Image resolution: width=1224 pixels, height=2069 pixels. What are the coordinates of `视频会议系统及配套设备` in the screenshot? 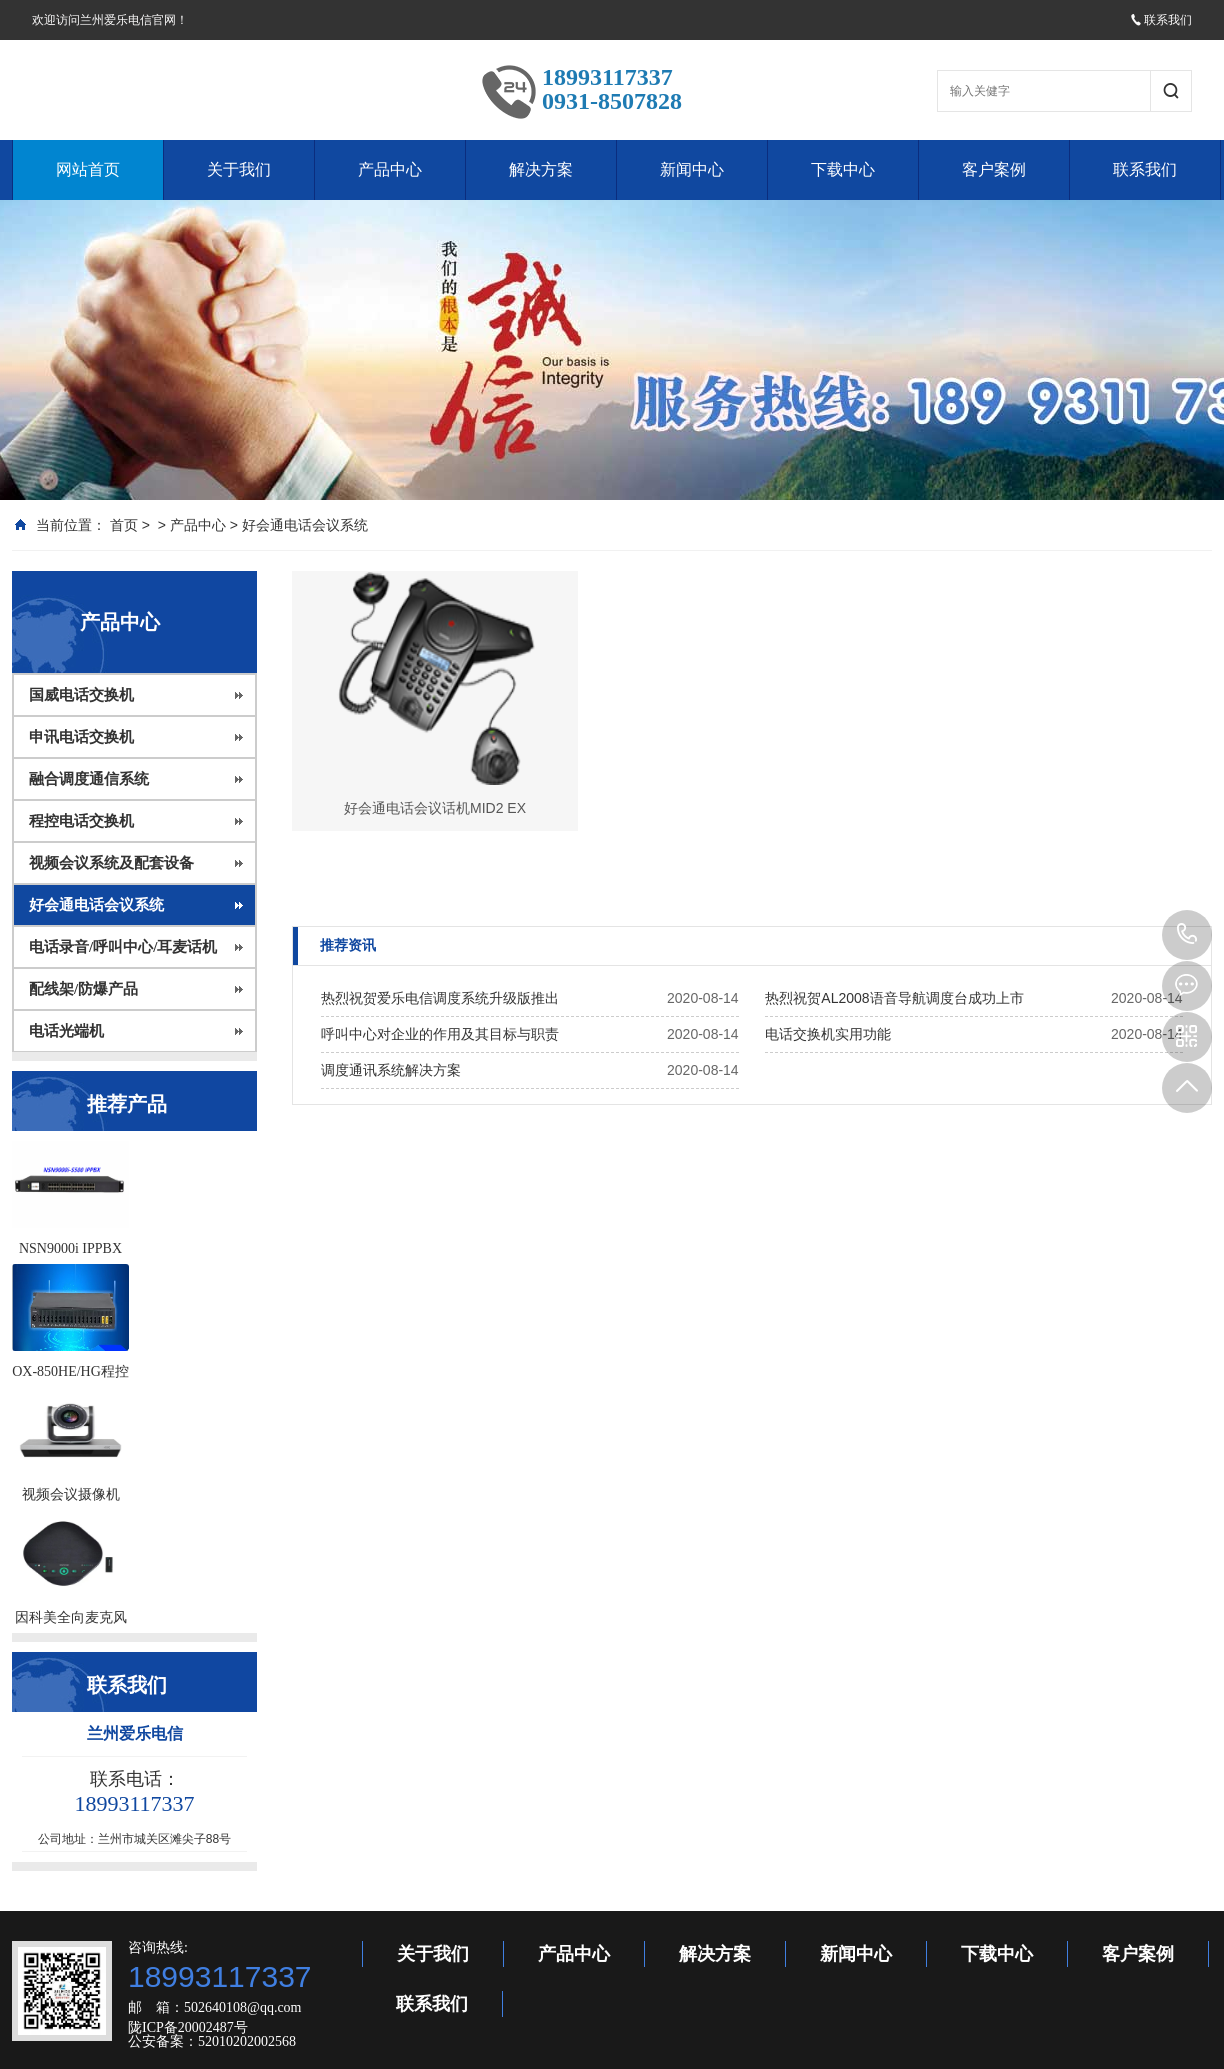 It's located at (111, 863).